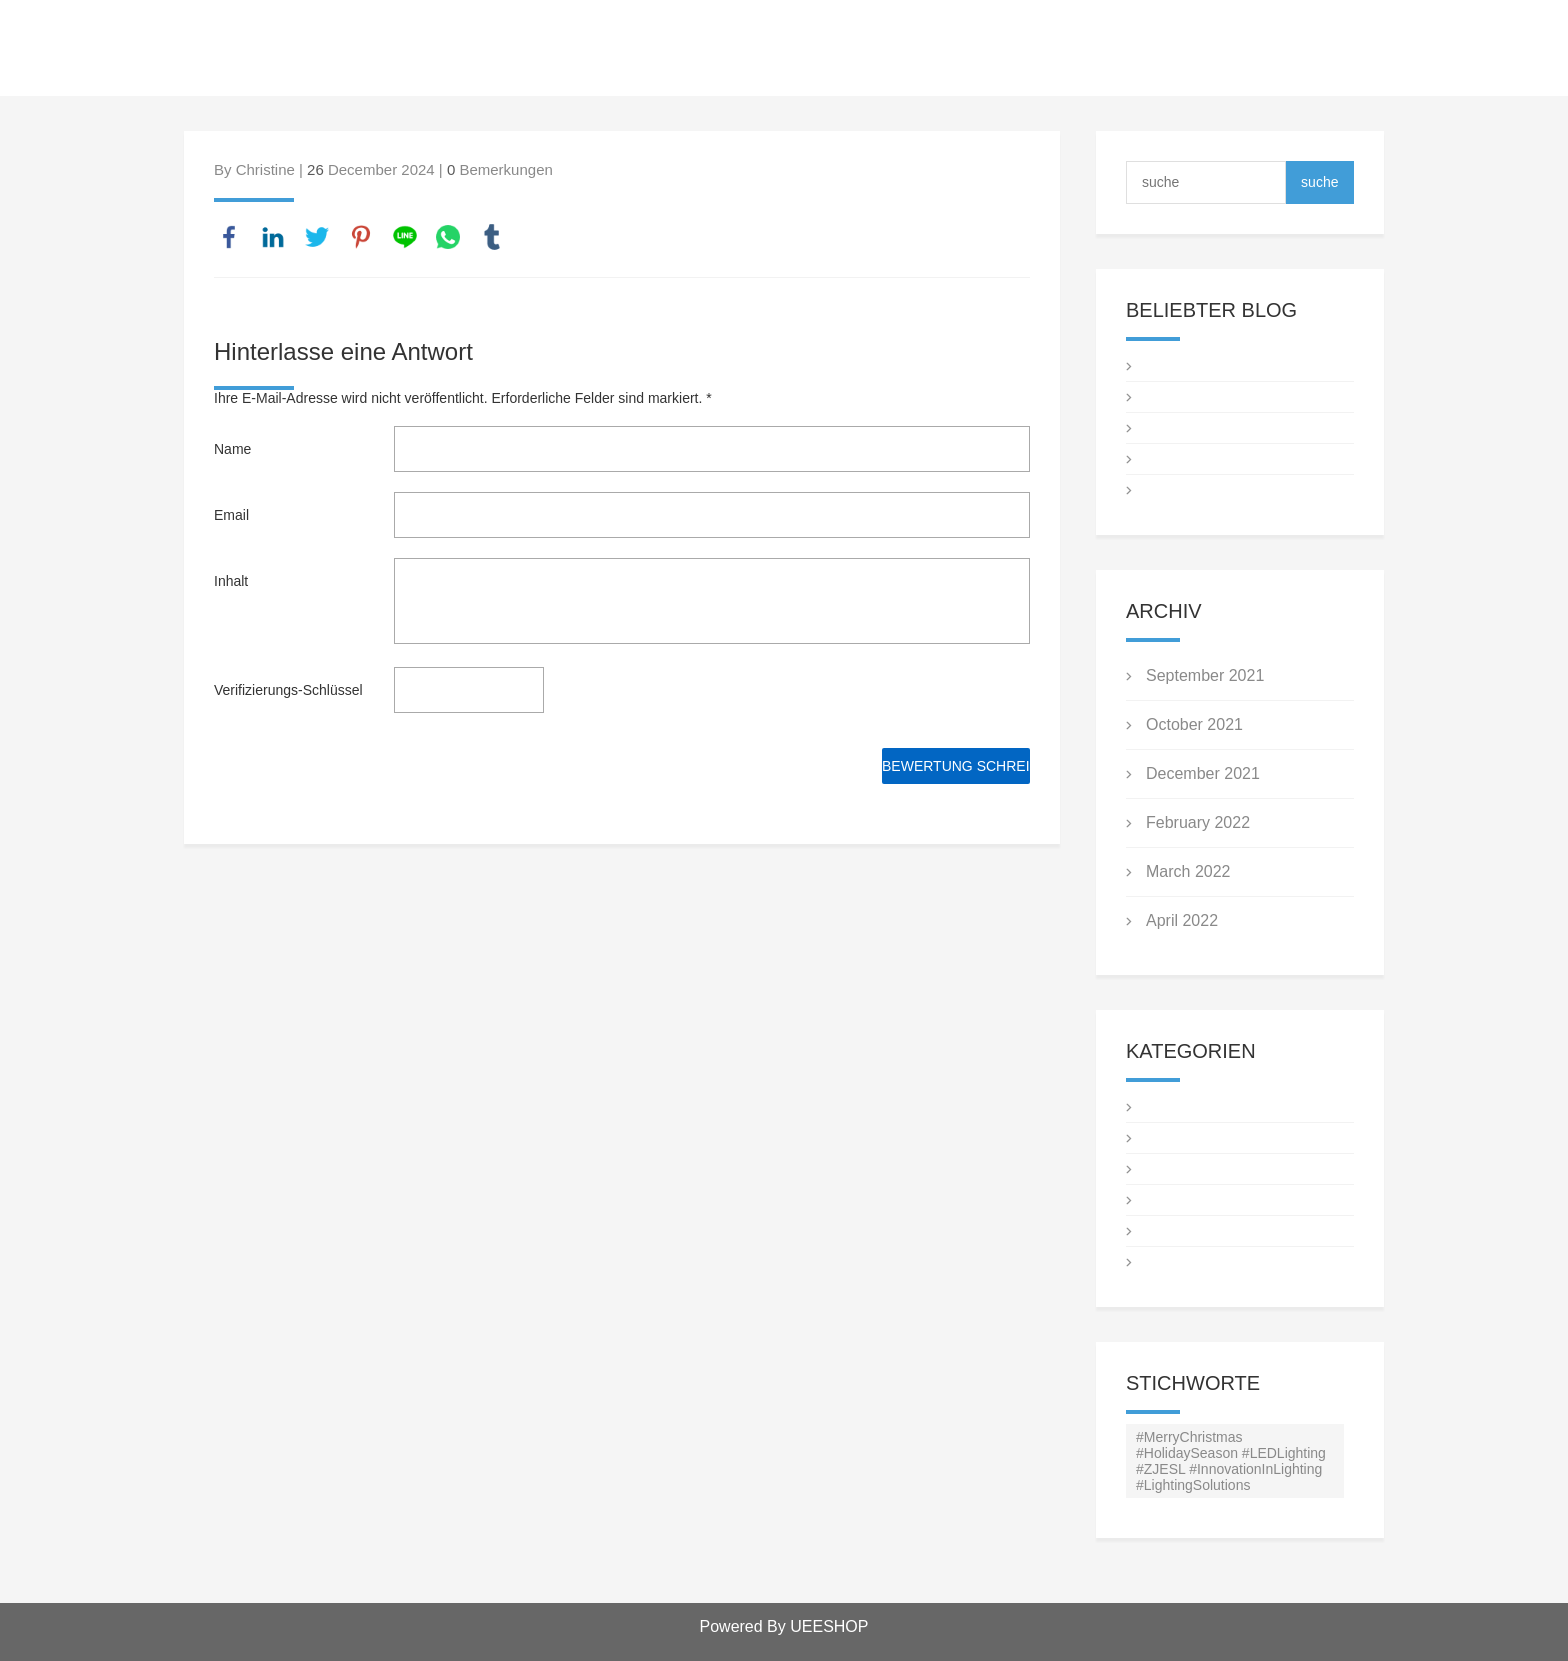 The height and width of the screenshot is (1661, 1568). I want to click on #MerryChristmas #HolidaySeason #LEDLighting #ZJESL #InnovationInLighting #LightingSolutions, so click(1231, 1461).